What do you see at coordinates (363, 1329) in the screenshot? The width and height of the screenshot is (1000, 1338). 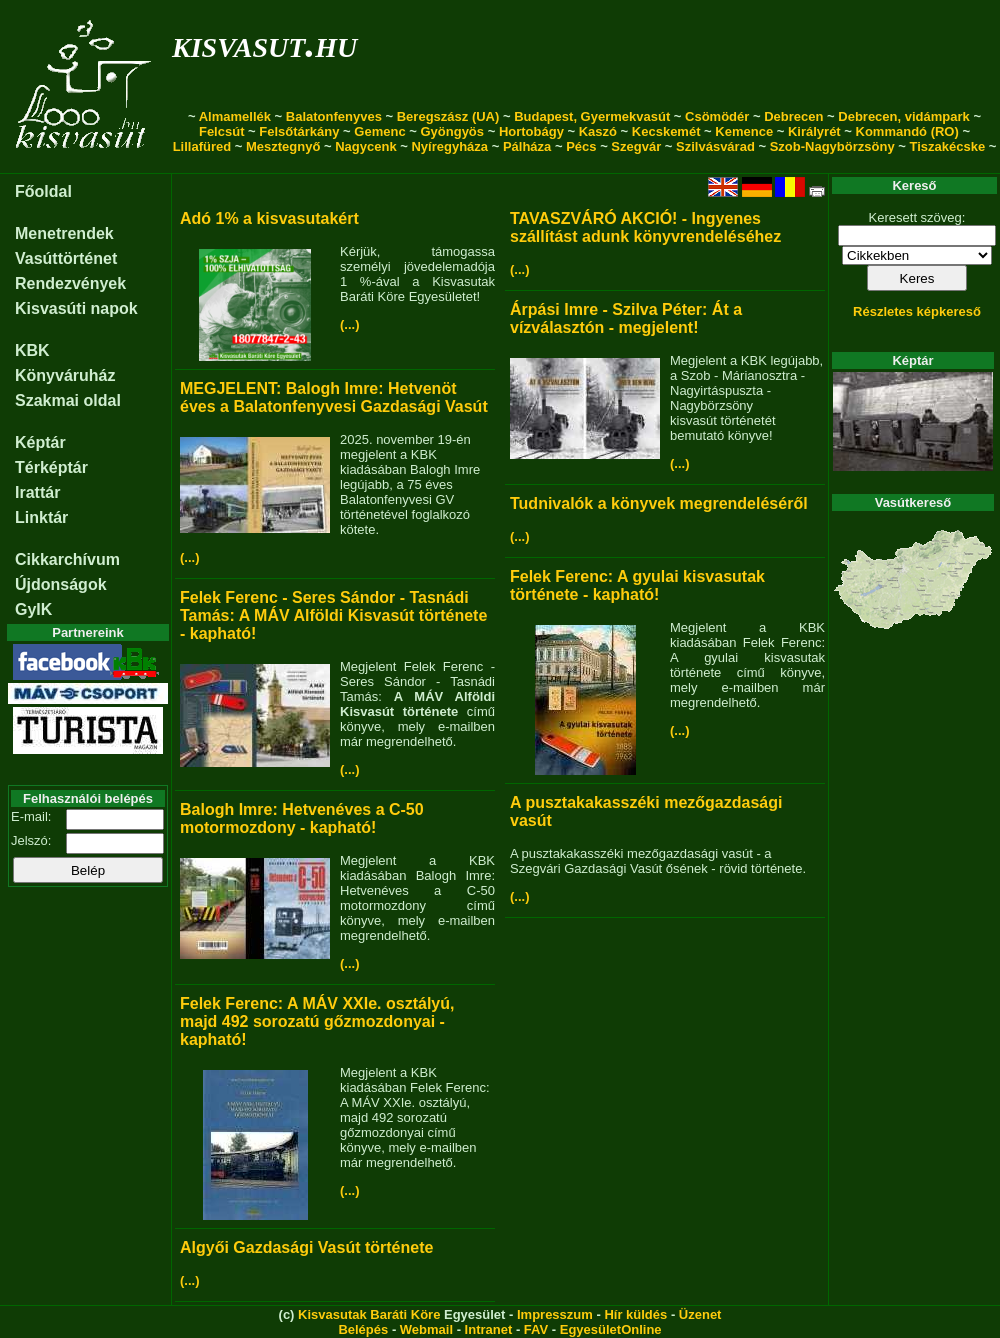 I see `Belépés` at bounding box center [363, 1329].